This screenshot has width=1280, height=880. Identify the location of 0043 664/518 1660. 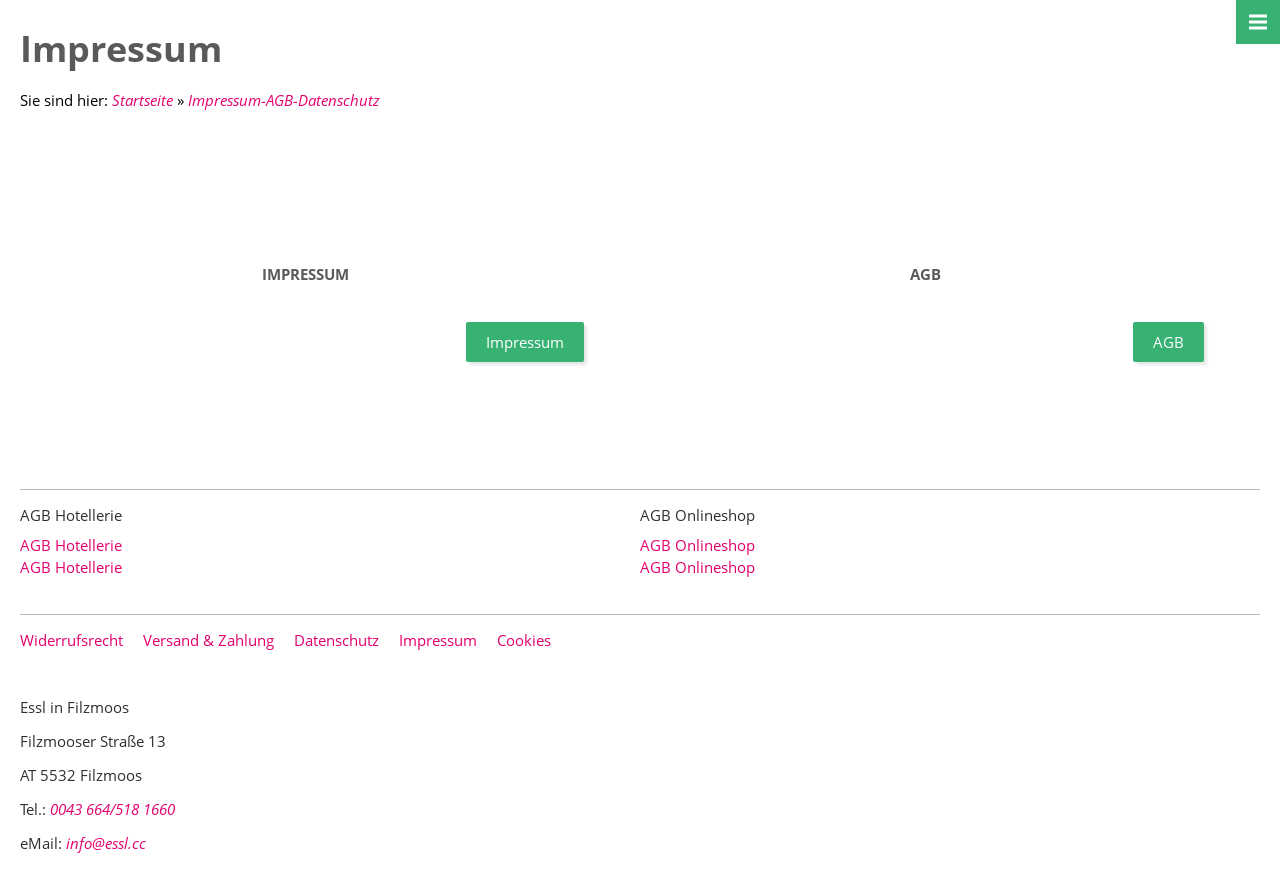
(112, 809).